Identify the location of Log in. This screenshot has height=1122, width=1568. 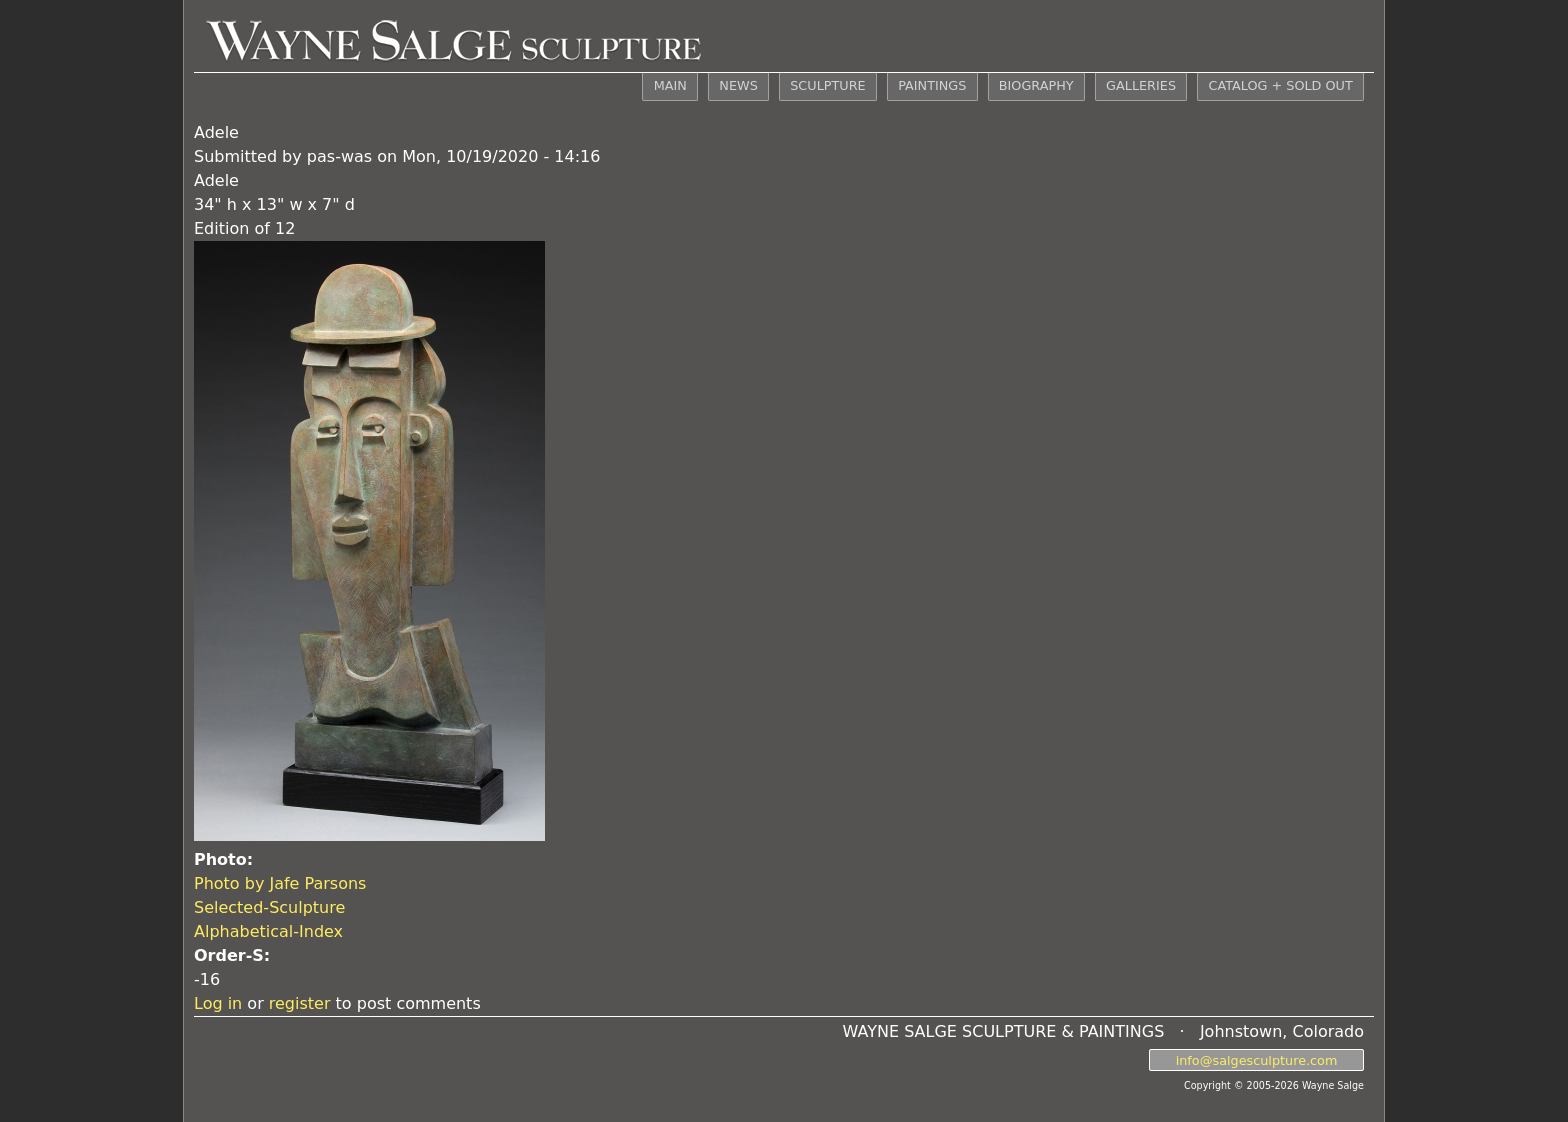
(218, 1003).